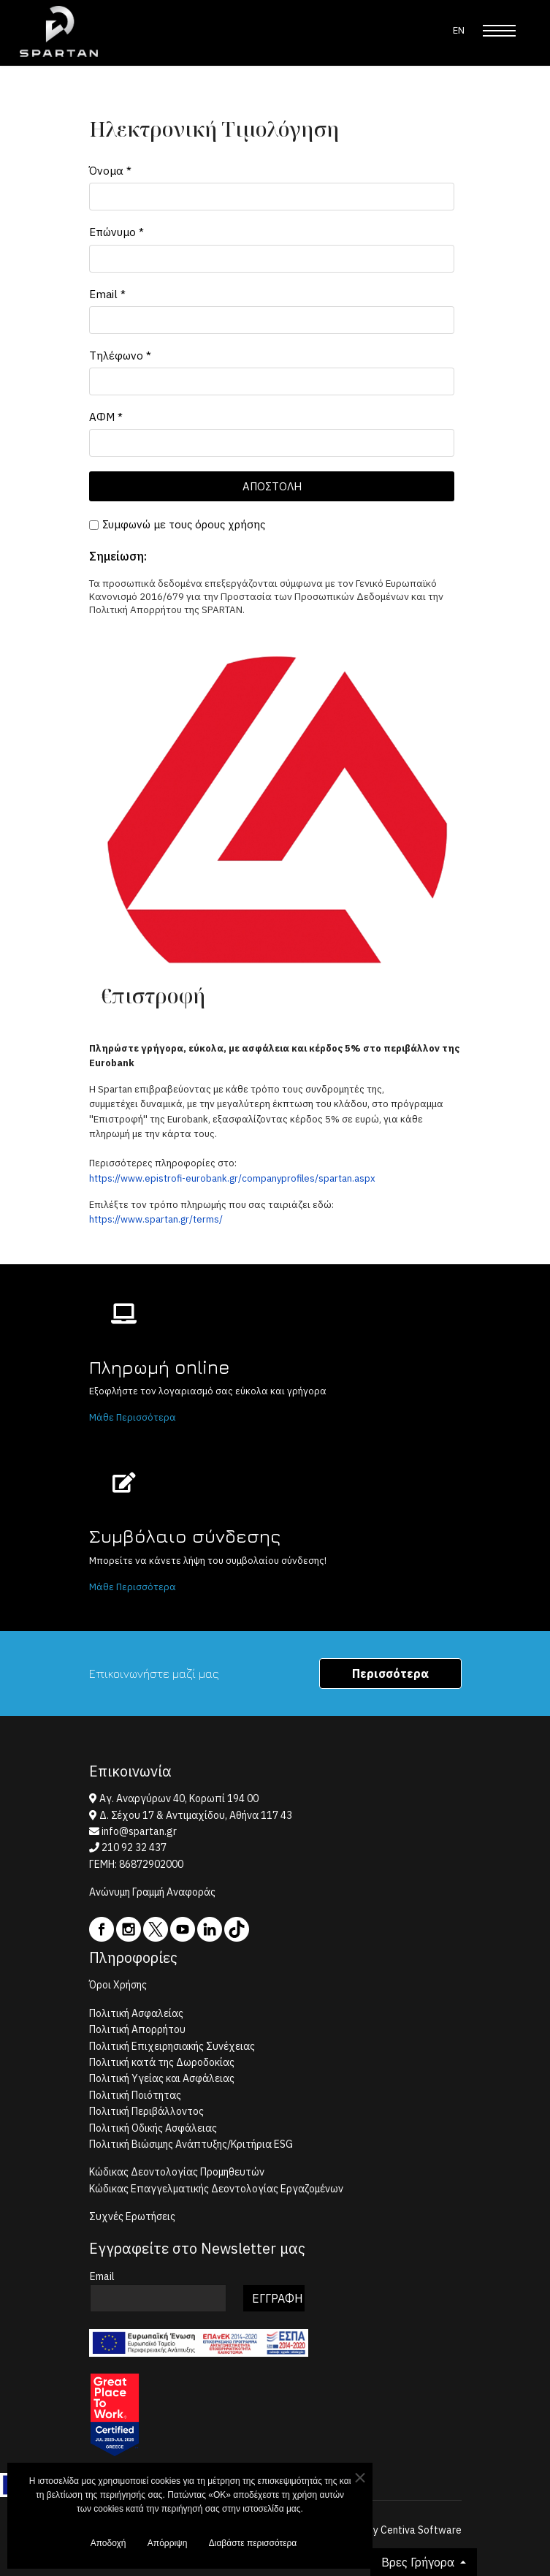 The width and height of the screenshot is (550, 2576). I want to click on EN, so click(459, 30).